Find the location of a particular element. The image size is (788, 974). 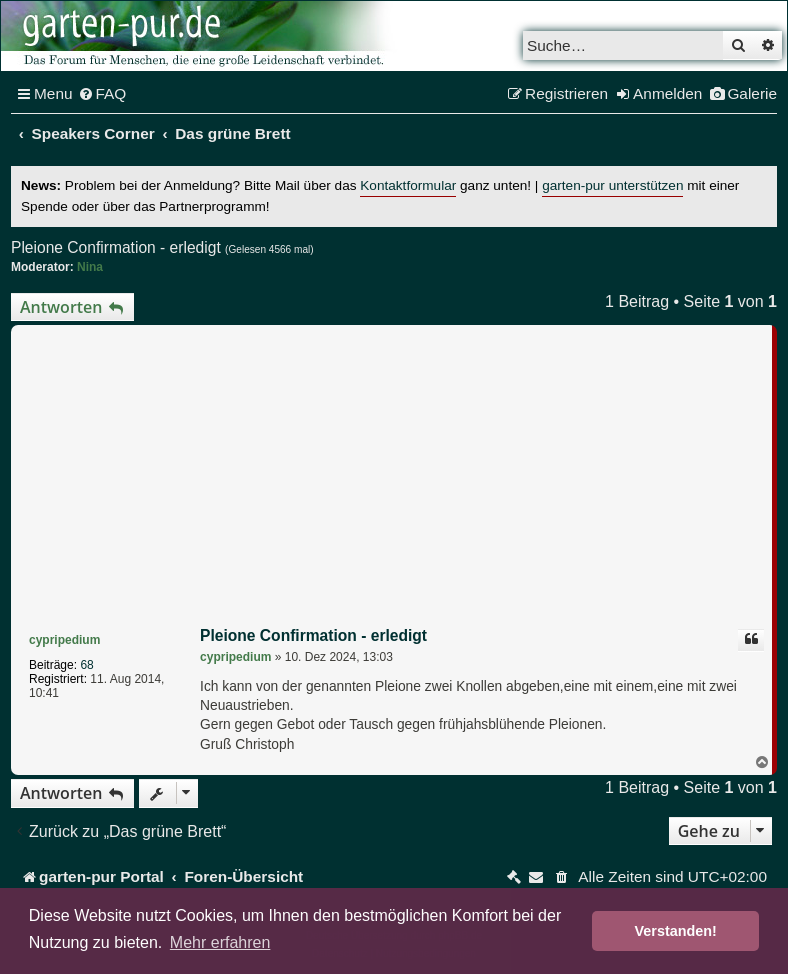

Mehr erfahren [button] is located at coordinates (220, 942).